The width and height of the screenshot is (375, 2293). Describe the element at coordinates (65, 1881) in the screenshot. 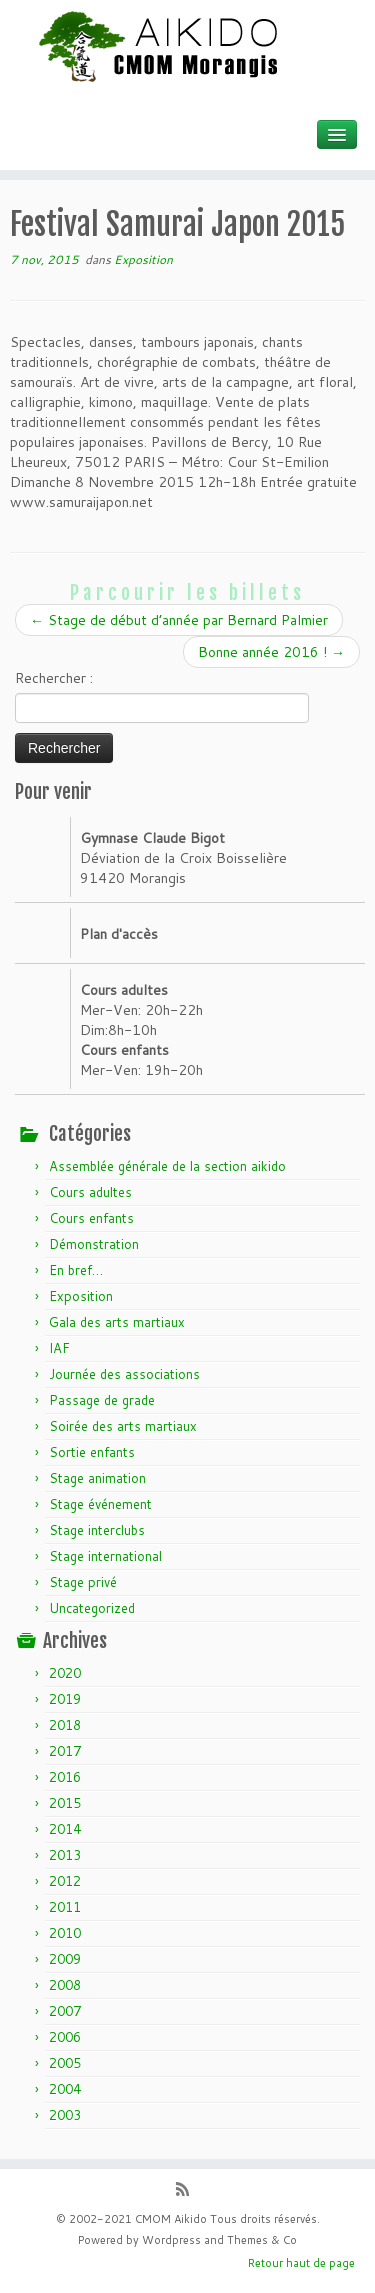

I see `2012` at that location.